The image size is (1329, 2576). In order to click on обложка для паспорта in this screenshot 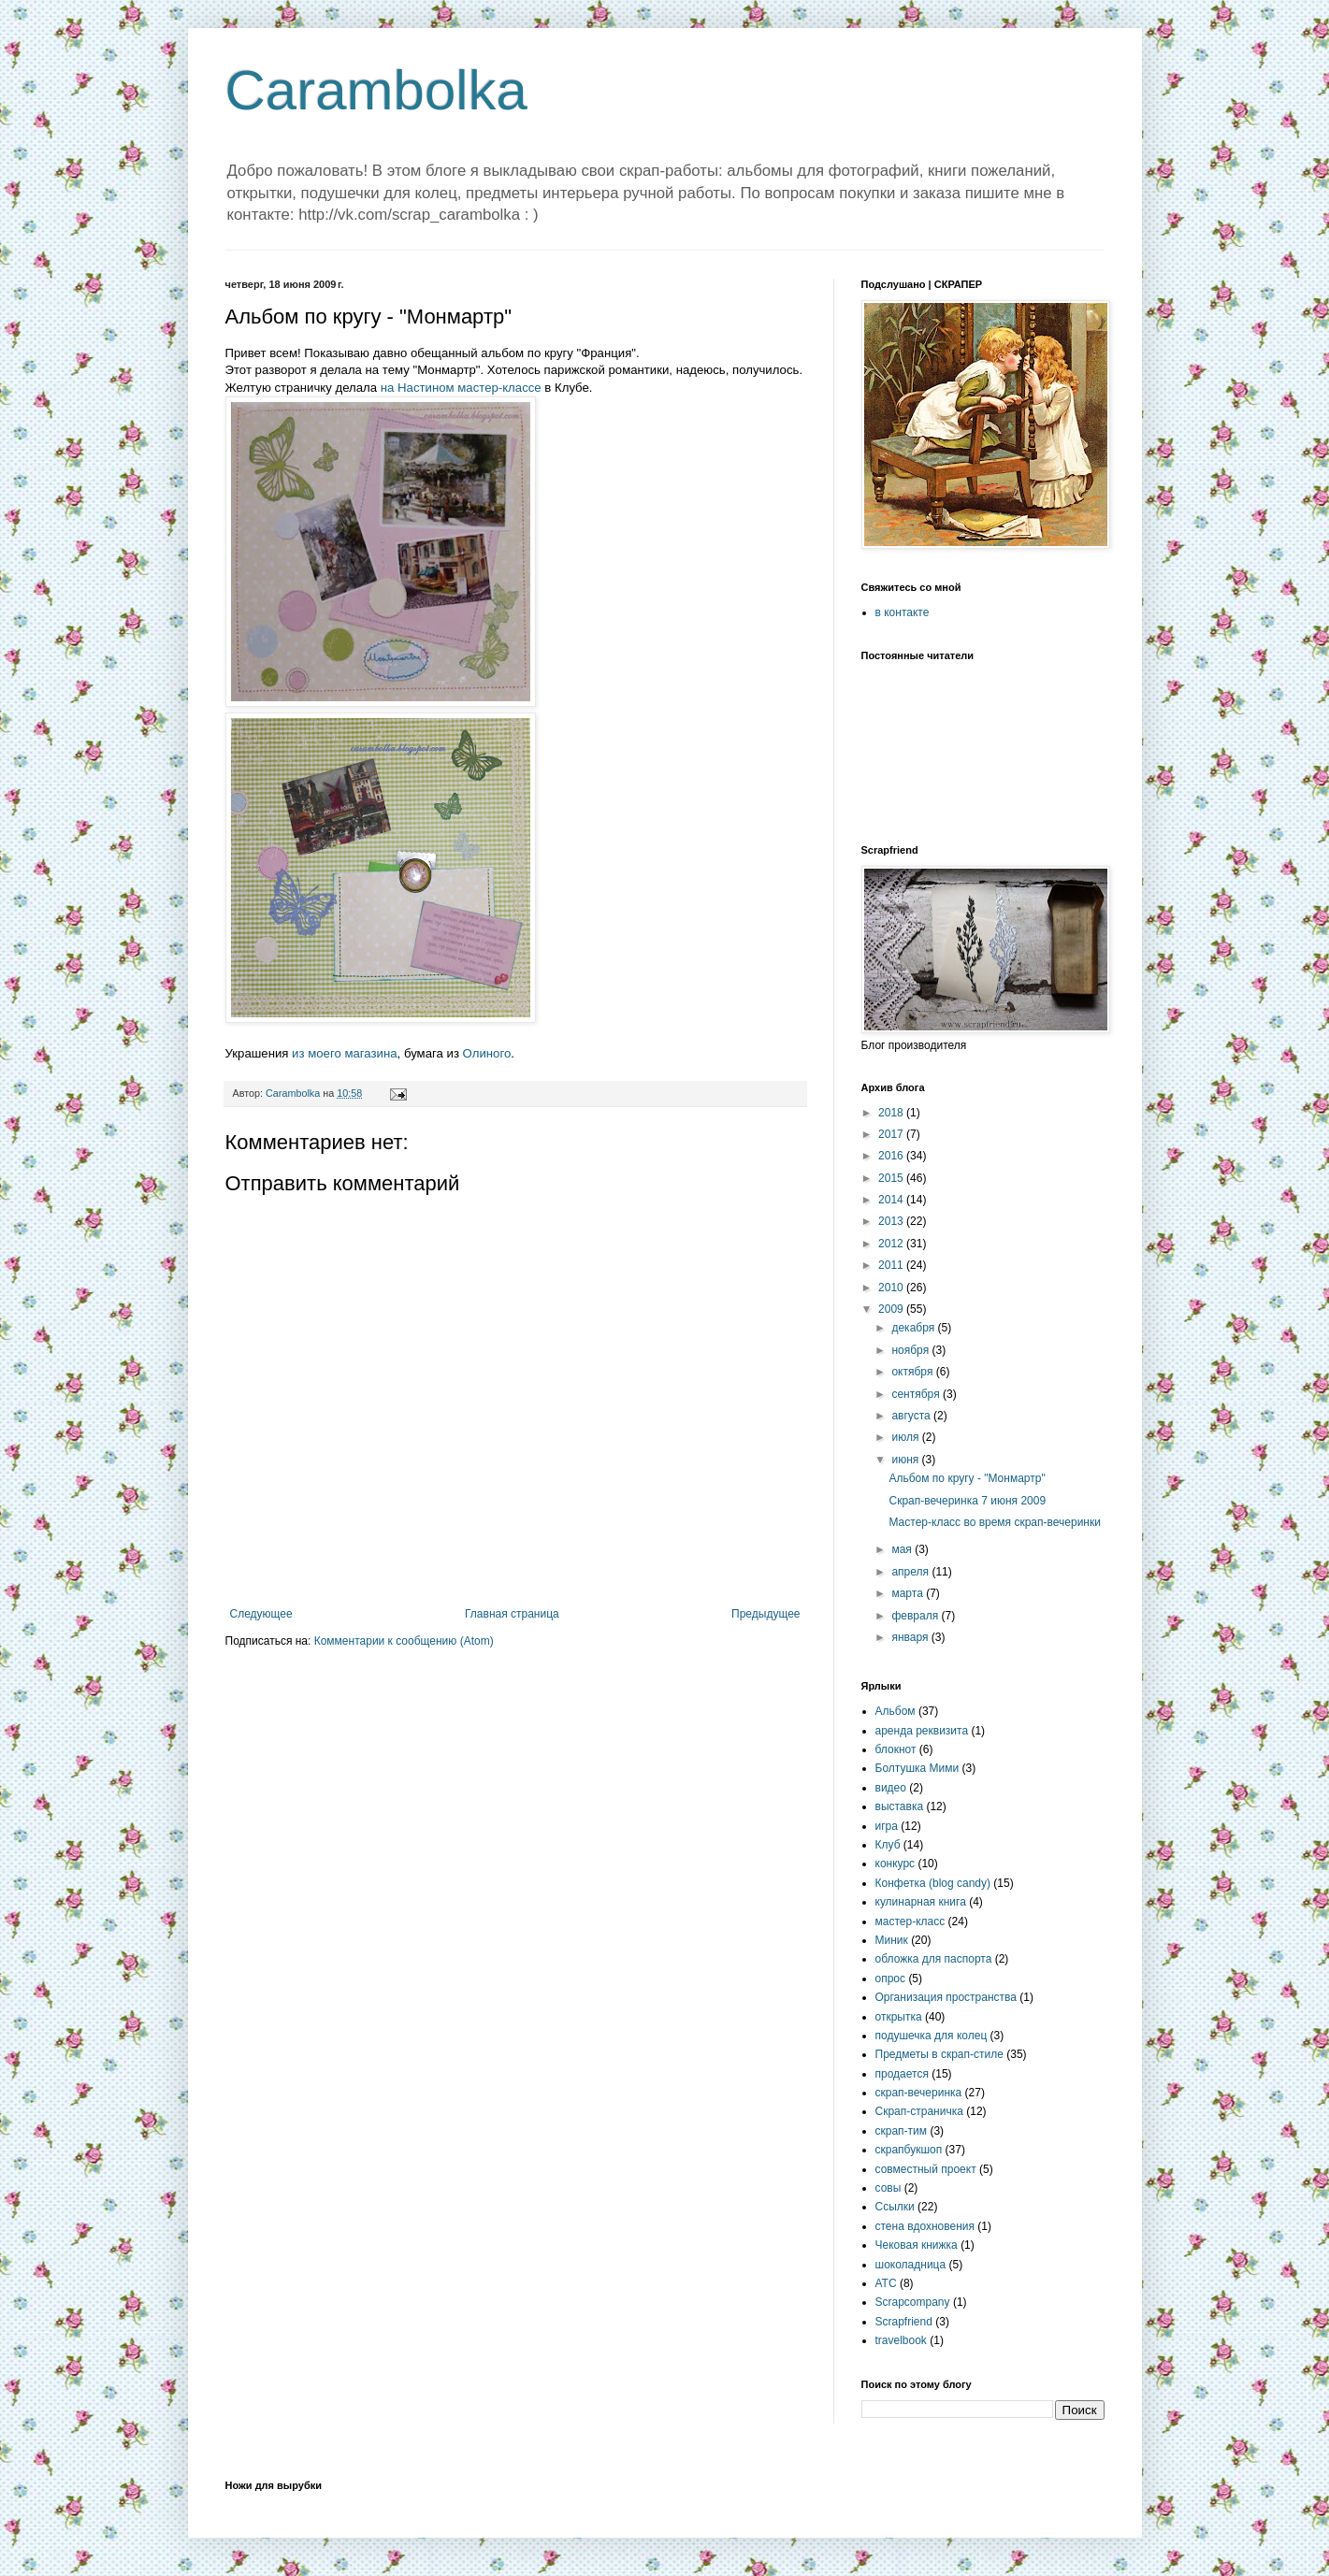, I will do `click(933, 1958)`.